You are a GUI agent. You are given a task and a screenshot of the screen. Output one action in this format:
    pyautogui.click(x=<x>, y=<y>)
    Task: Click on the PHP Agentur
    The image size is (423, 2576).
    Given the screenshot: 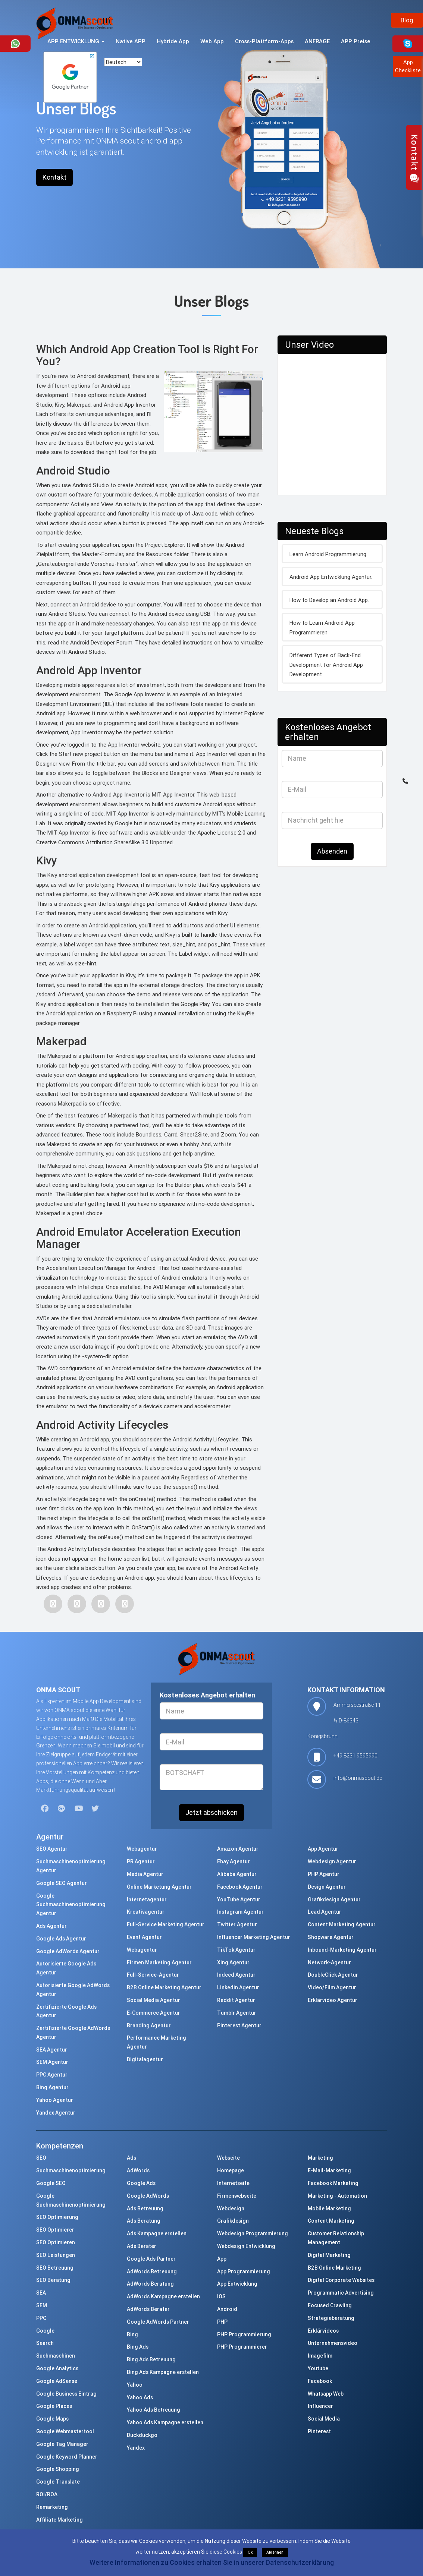 What is the action you would take?
    pyautogui.click(x=323, y=1874)
    